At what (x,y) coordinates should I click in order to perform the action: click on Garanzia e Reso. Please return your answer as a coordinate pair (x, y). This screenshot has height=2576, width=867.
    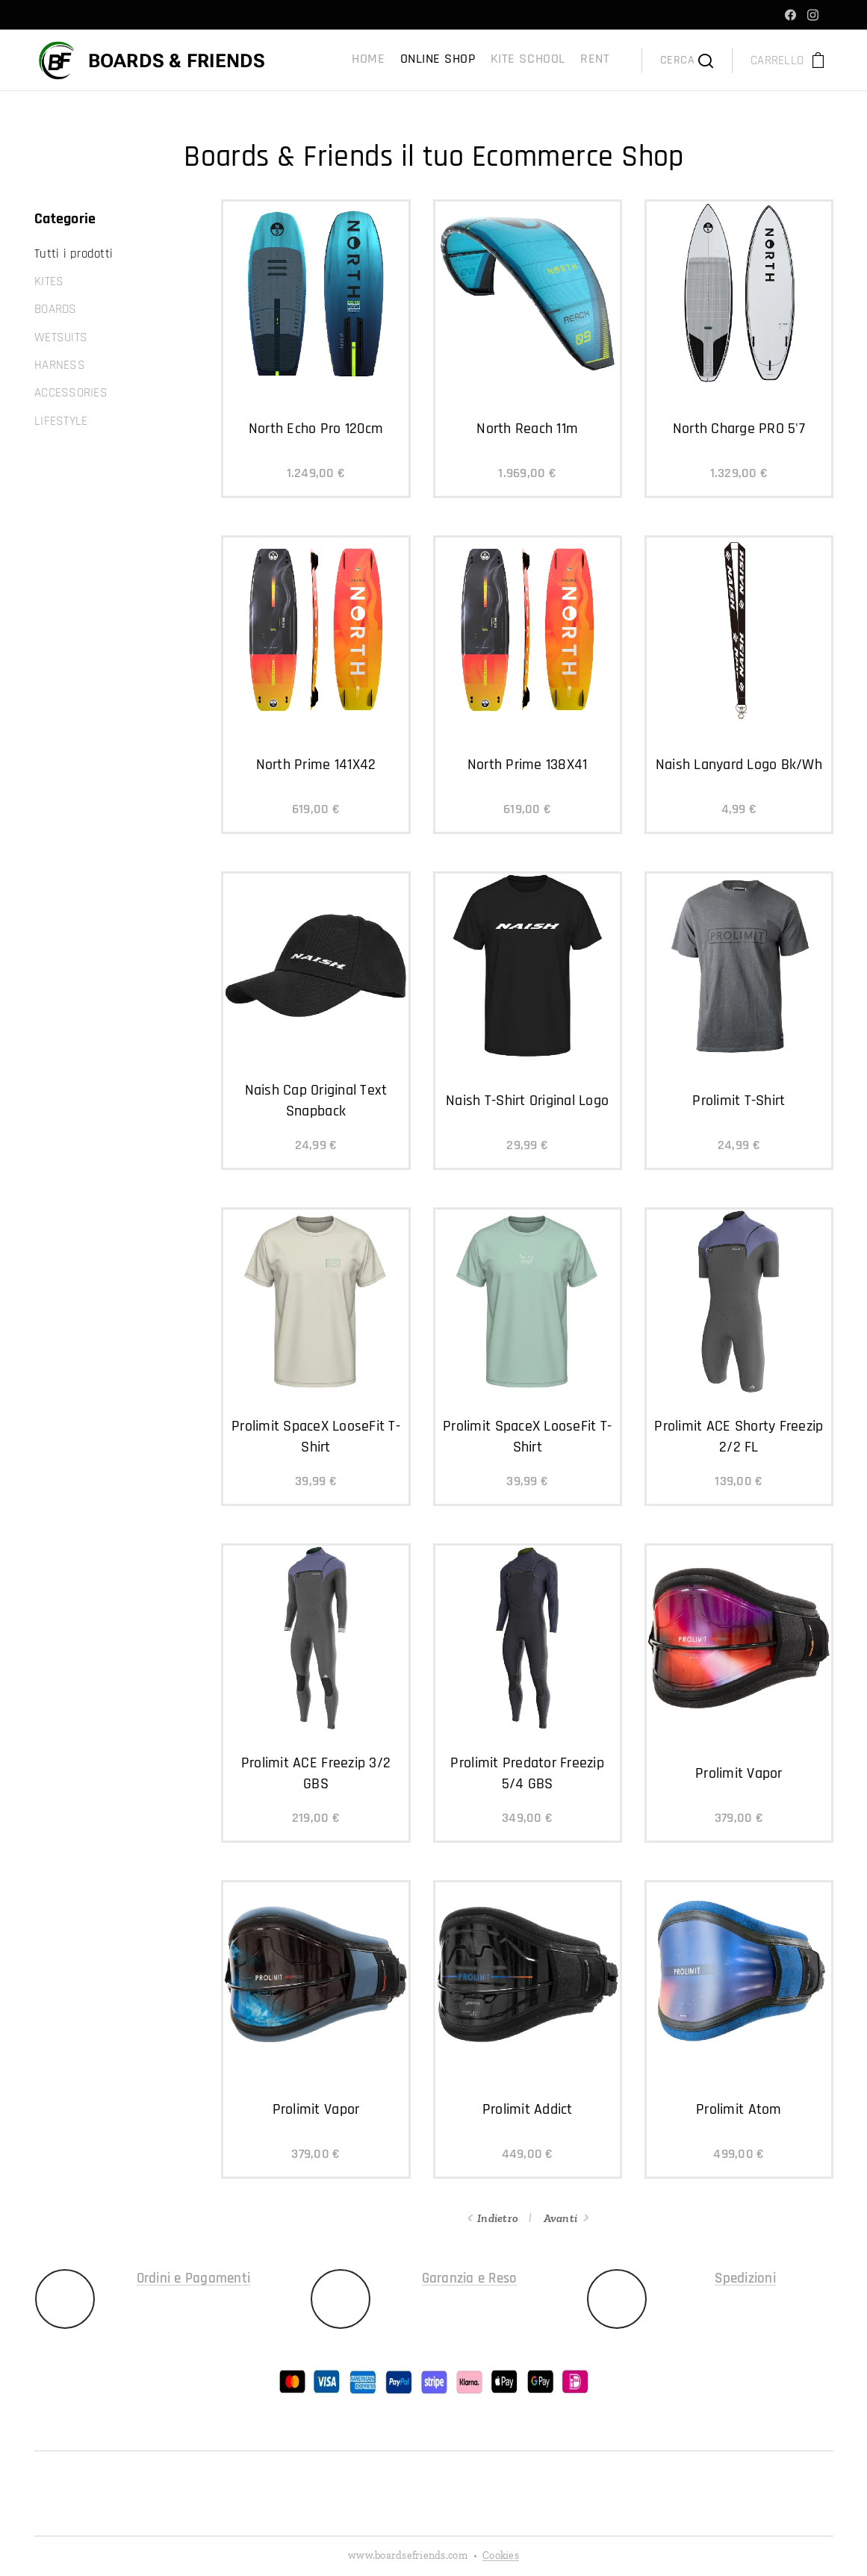
    Looking at the image, I should click on (469, 2278).